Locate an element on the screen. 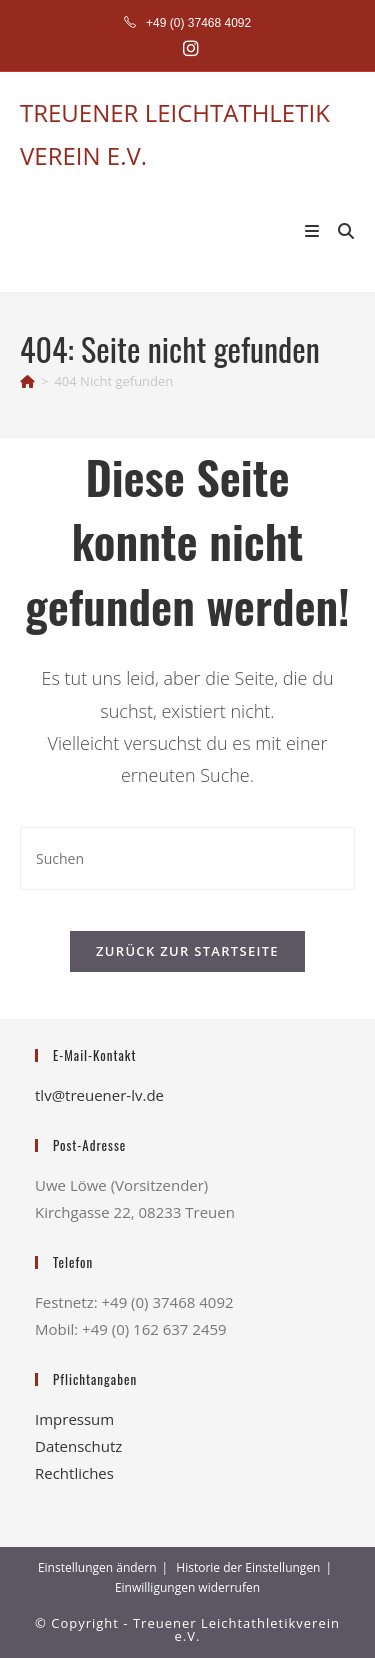  Einstellungen ändern [button] is located at coordinates (97, 1567).